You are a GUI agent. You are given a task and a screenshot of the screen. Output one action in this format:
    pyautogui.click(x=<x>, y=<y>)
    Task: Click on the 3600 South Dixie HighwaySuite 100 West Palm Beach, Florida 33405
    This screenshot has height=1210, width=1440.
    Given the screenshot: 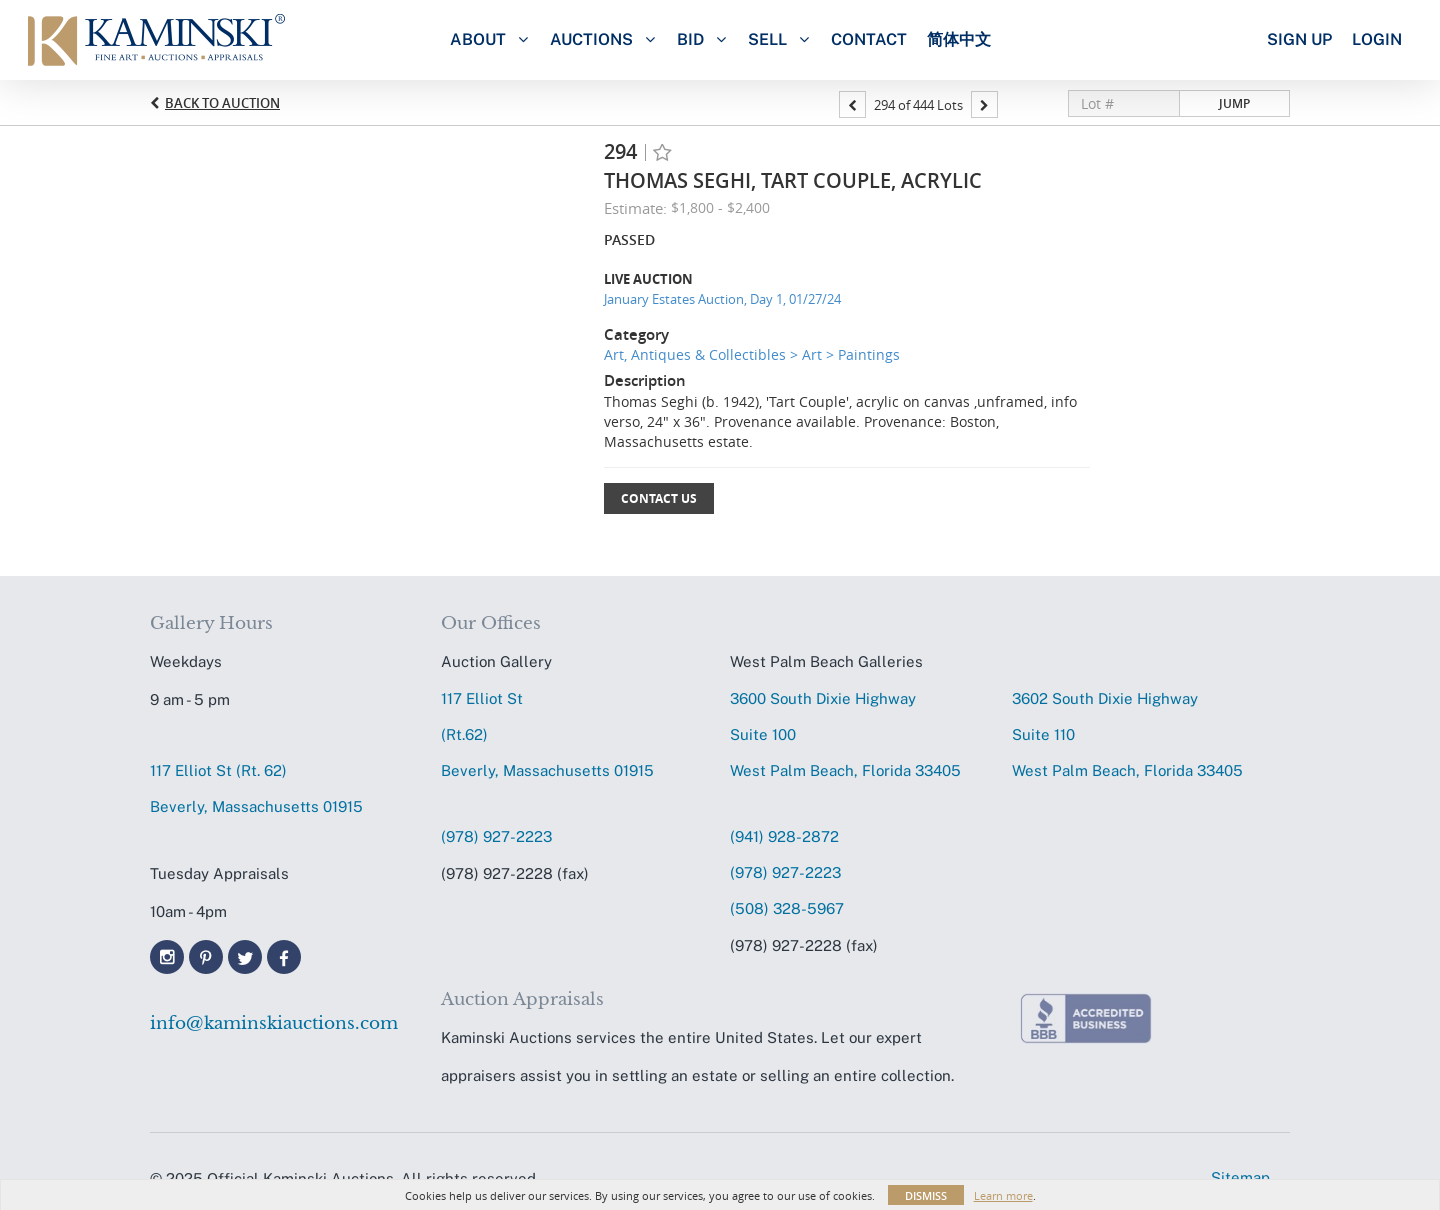 What is the action you would take?
    pyautogui.click(x=845, y=734)
    